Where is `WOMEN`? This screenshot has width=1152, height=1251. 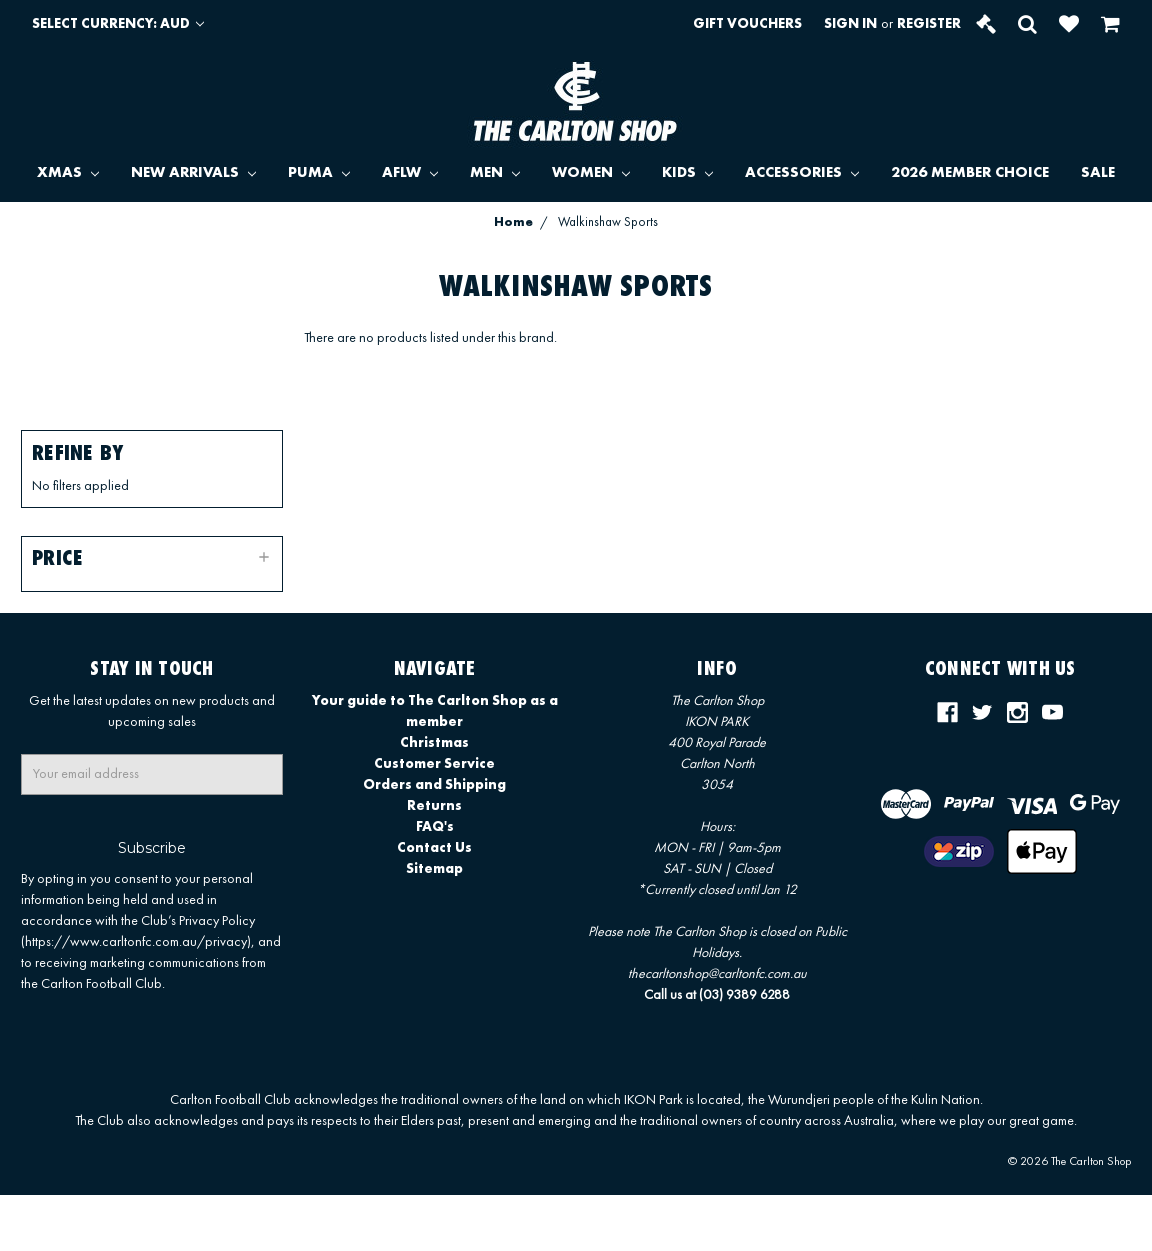
WOMEN is located at coordinates (591, 173).